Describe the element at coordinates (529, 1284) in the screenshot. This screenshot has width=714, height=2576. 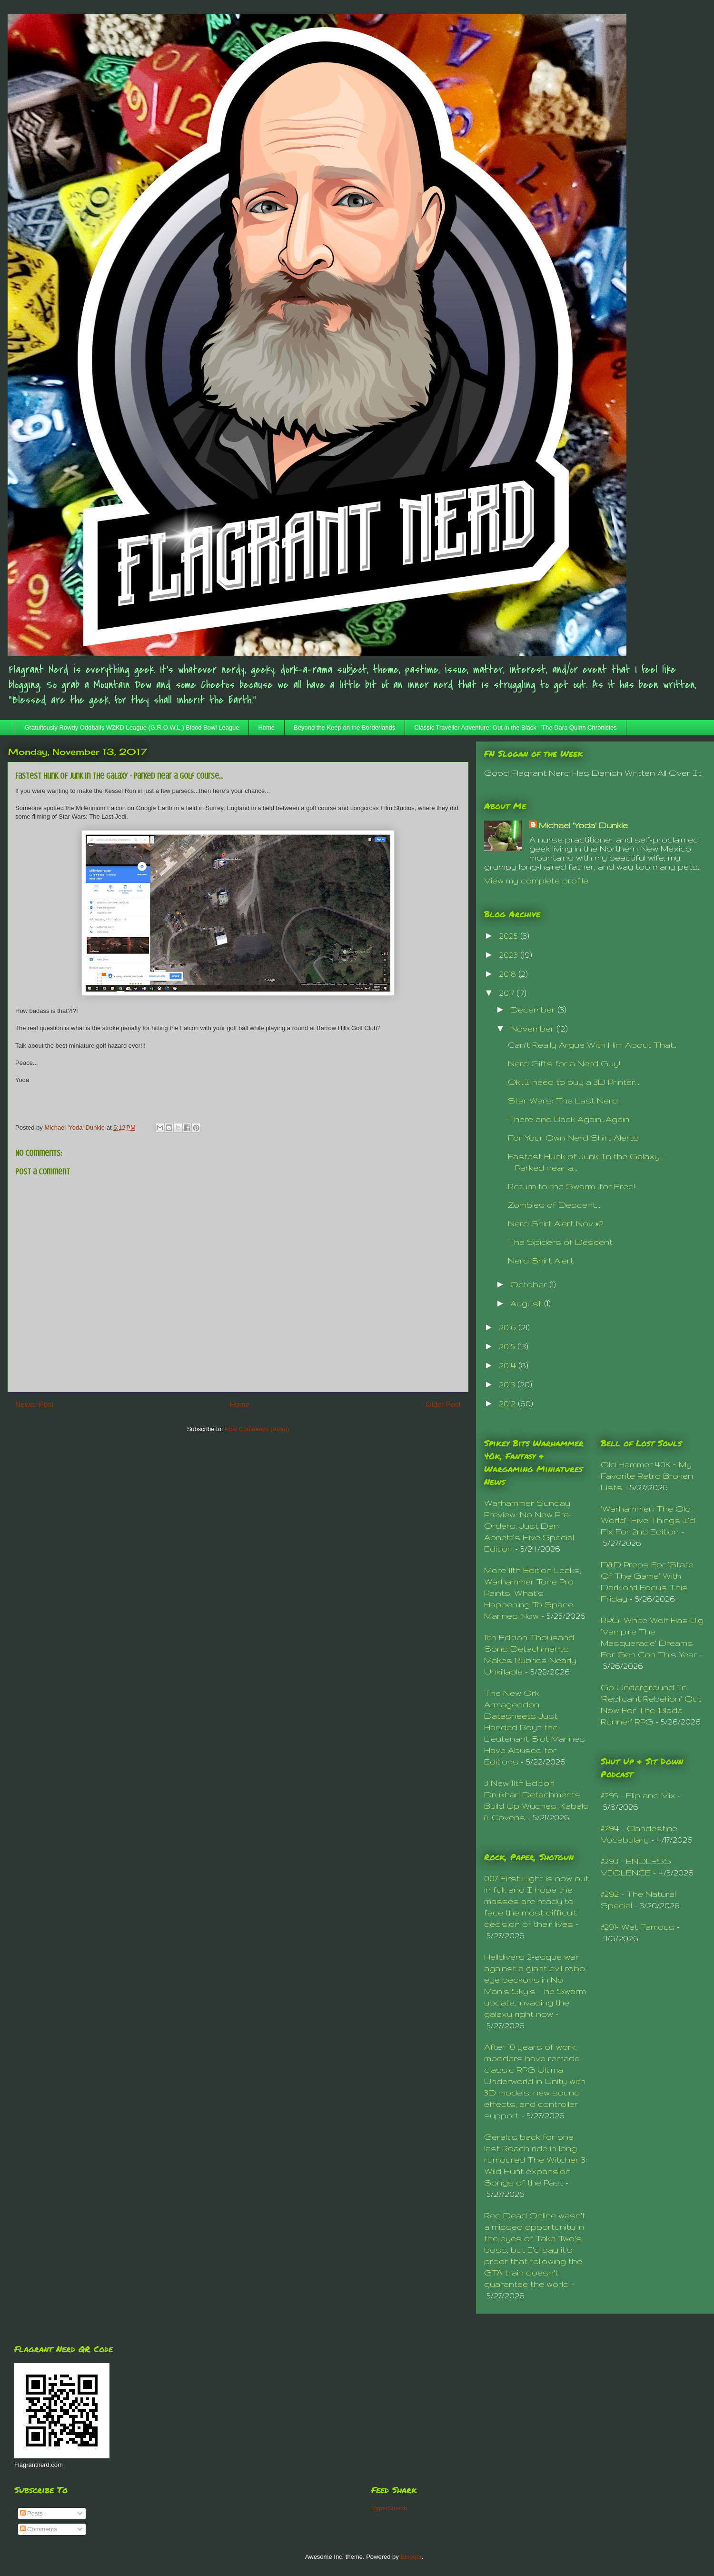
I see `October` at that location.